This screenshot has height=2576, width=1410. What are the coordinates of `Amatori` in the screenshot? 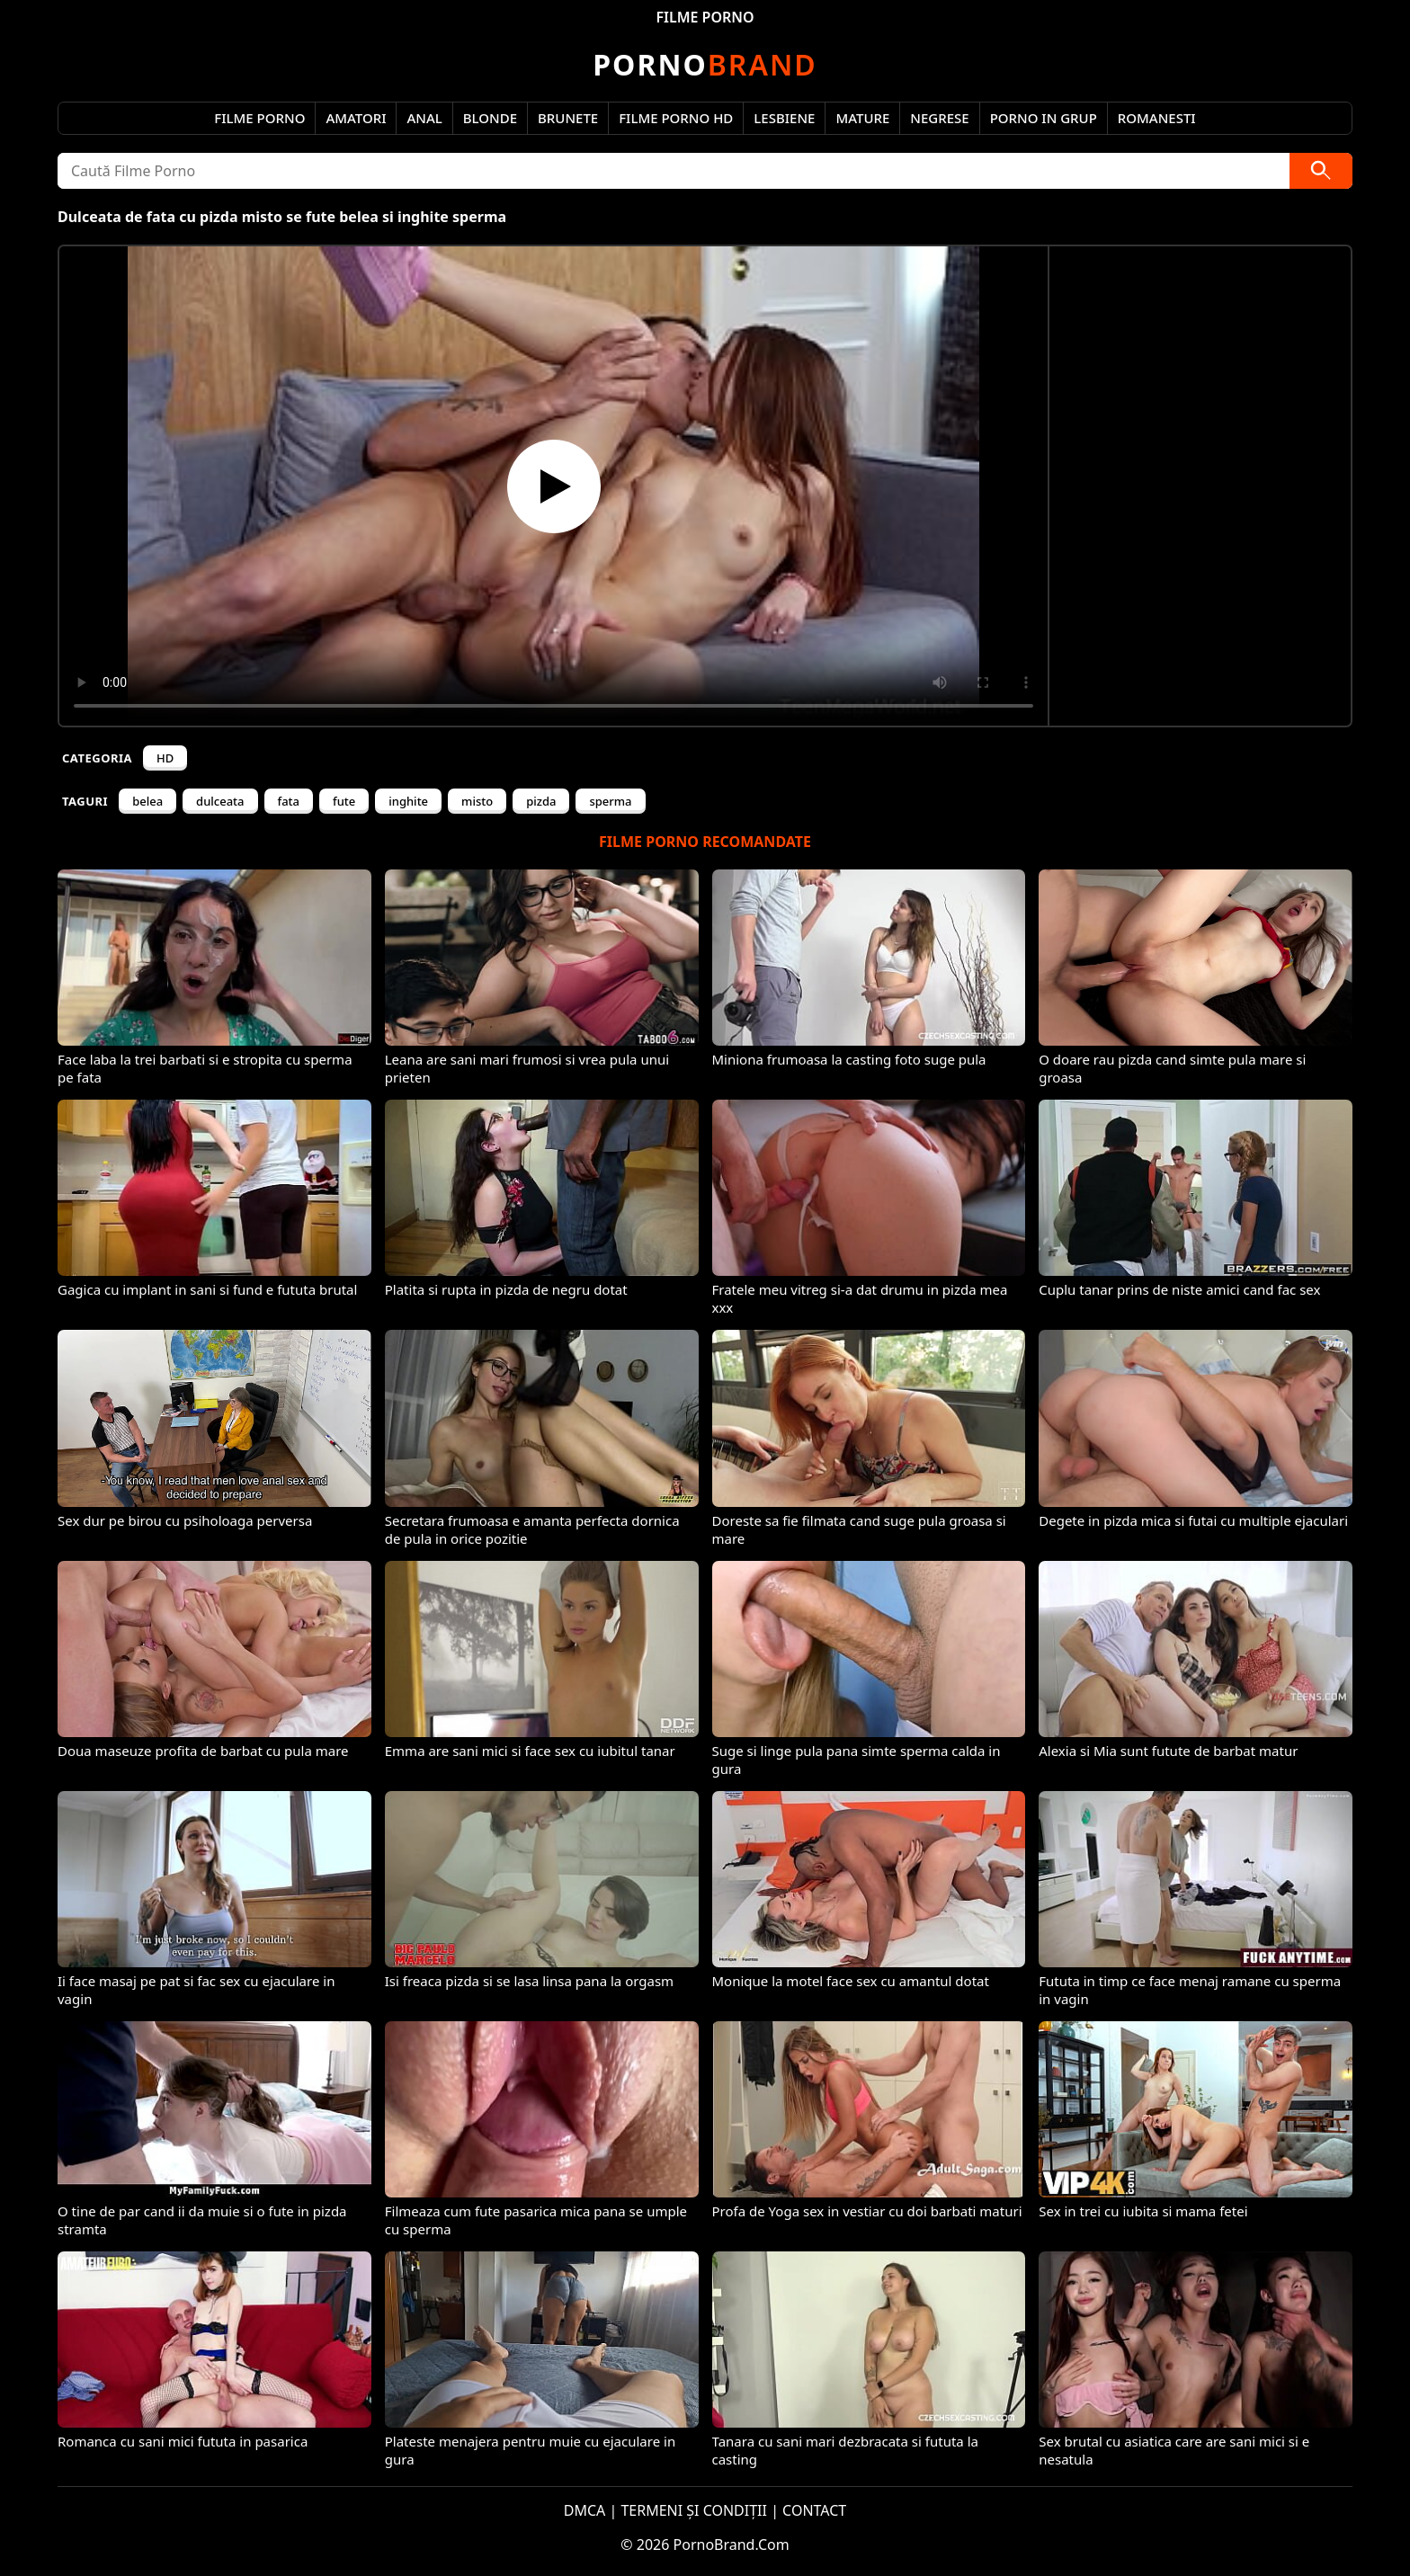 It's located at (356, 118).